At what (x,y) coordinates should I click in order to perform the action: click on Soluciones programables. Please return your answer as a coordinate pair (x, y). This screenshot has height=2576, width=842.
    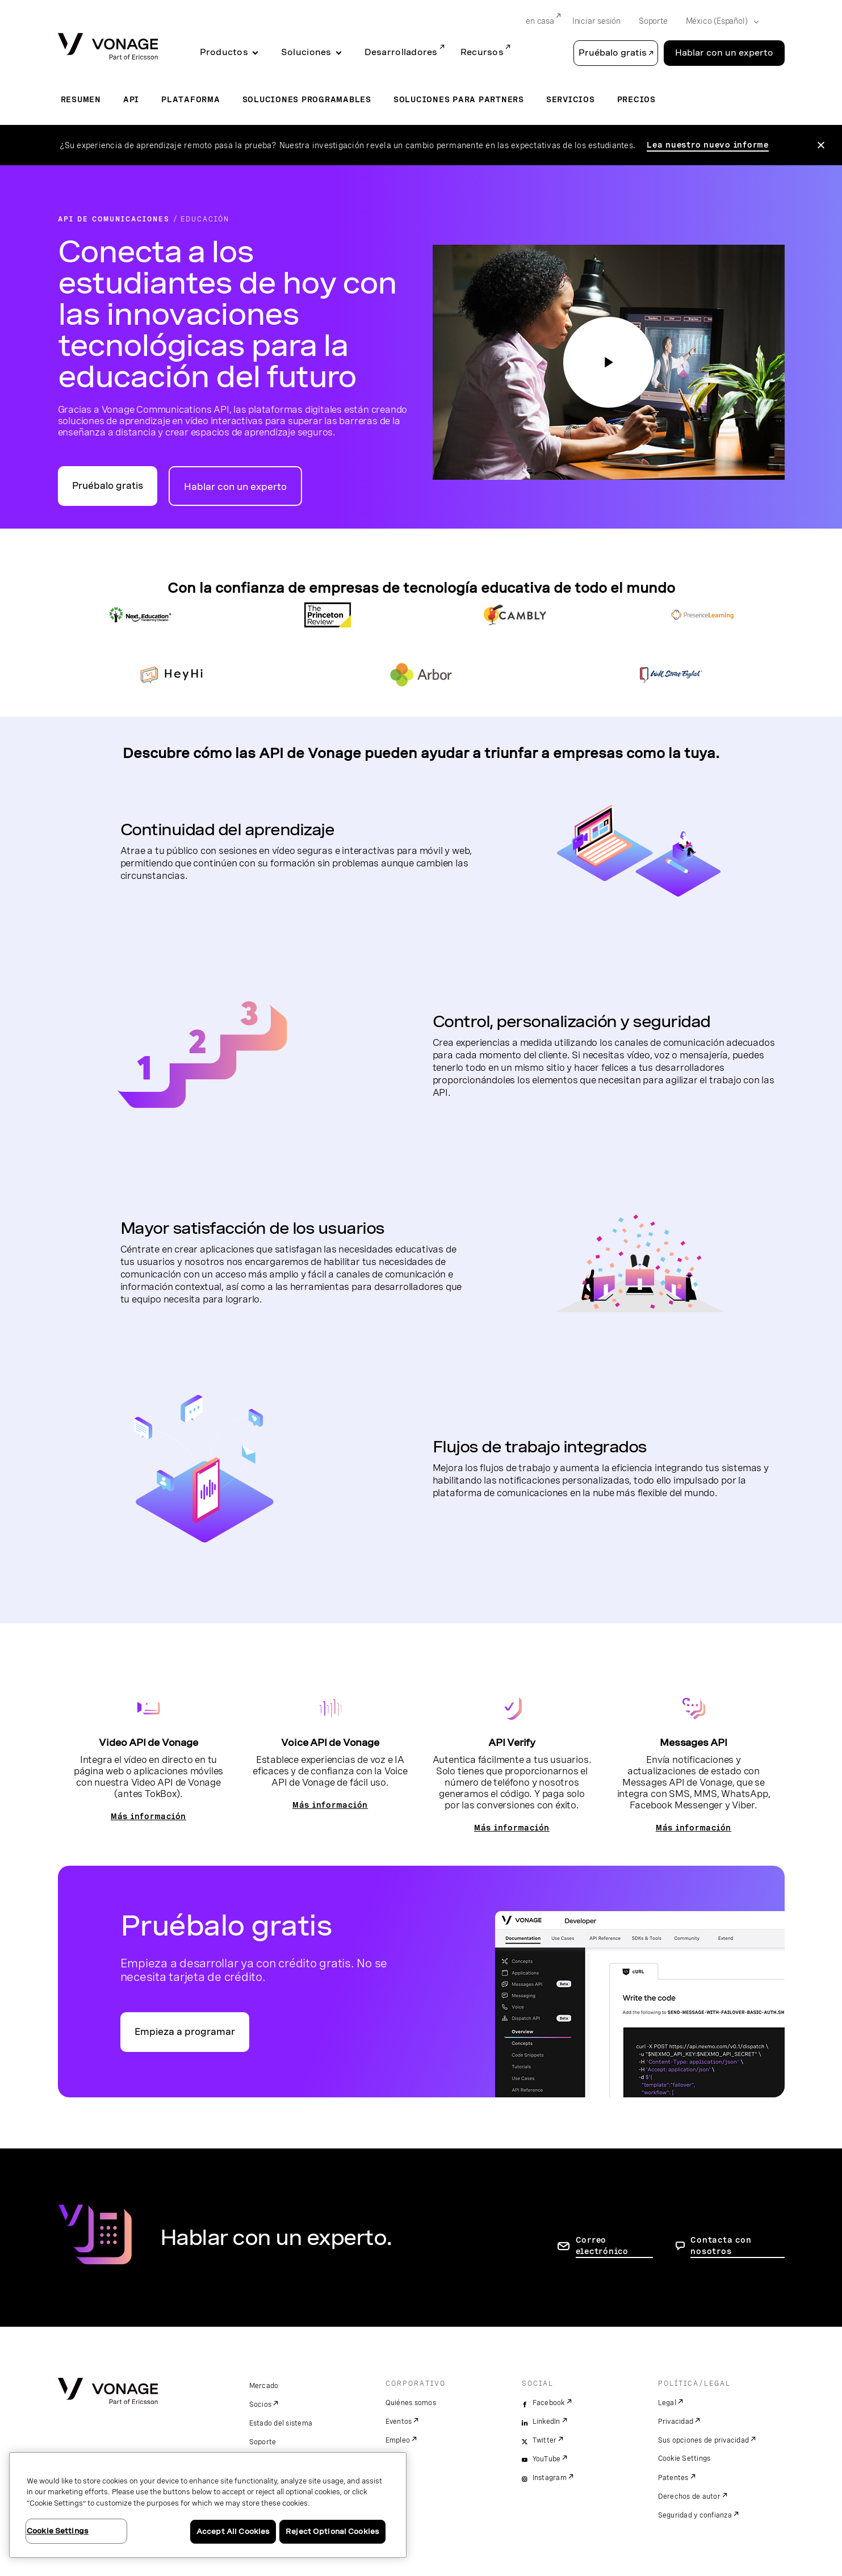
    Looking at the image, I should click on (306, 99).